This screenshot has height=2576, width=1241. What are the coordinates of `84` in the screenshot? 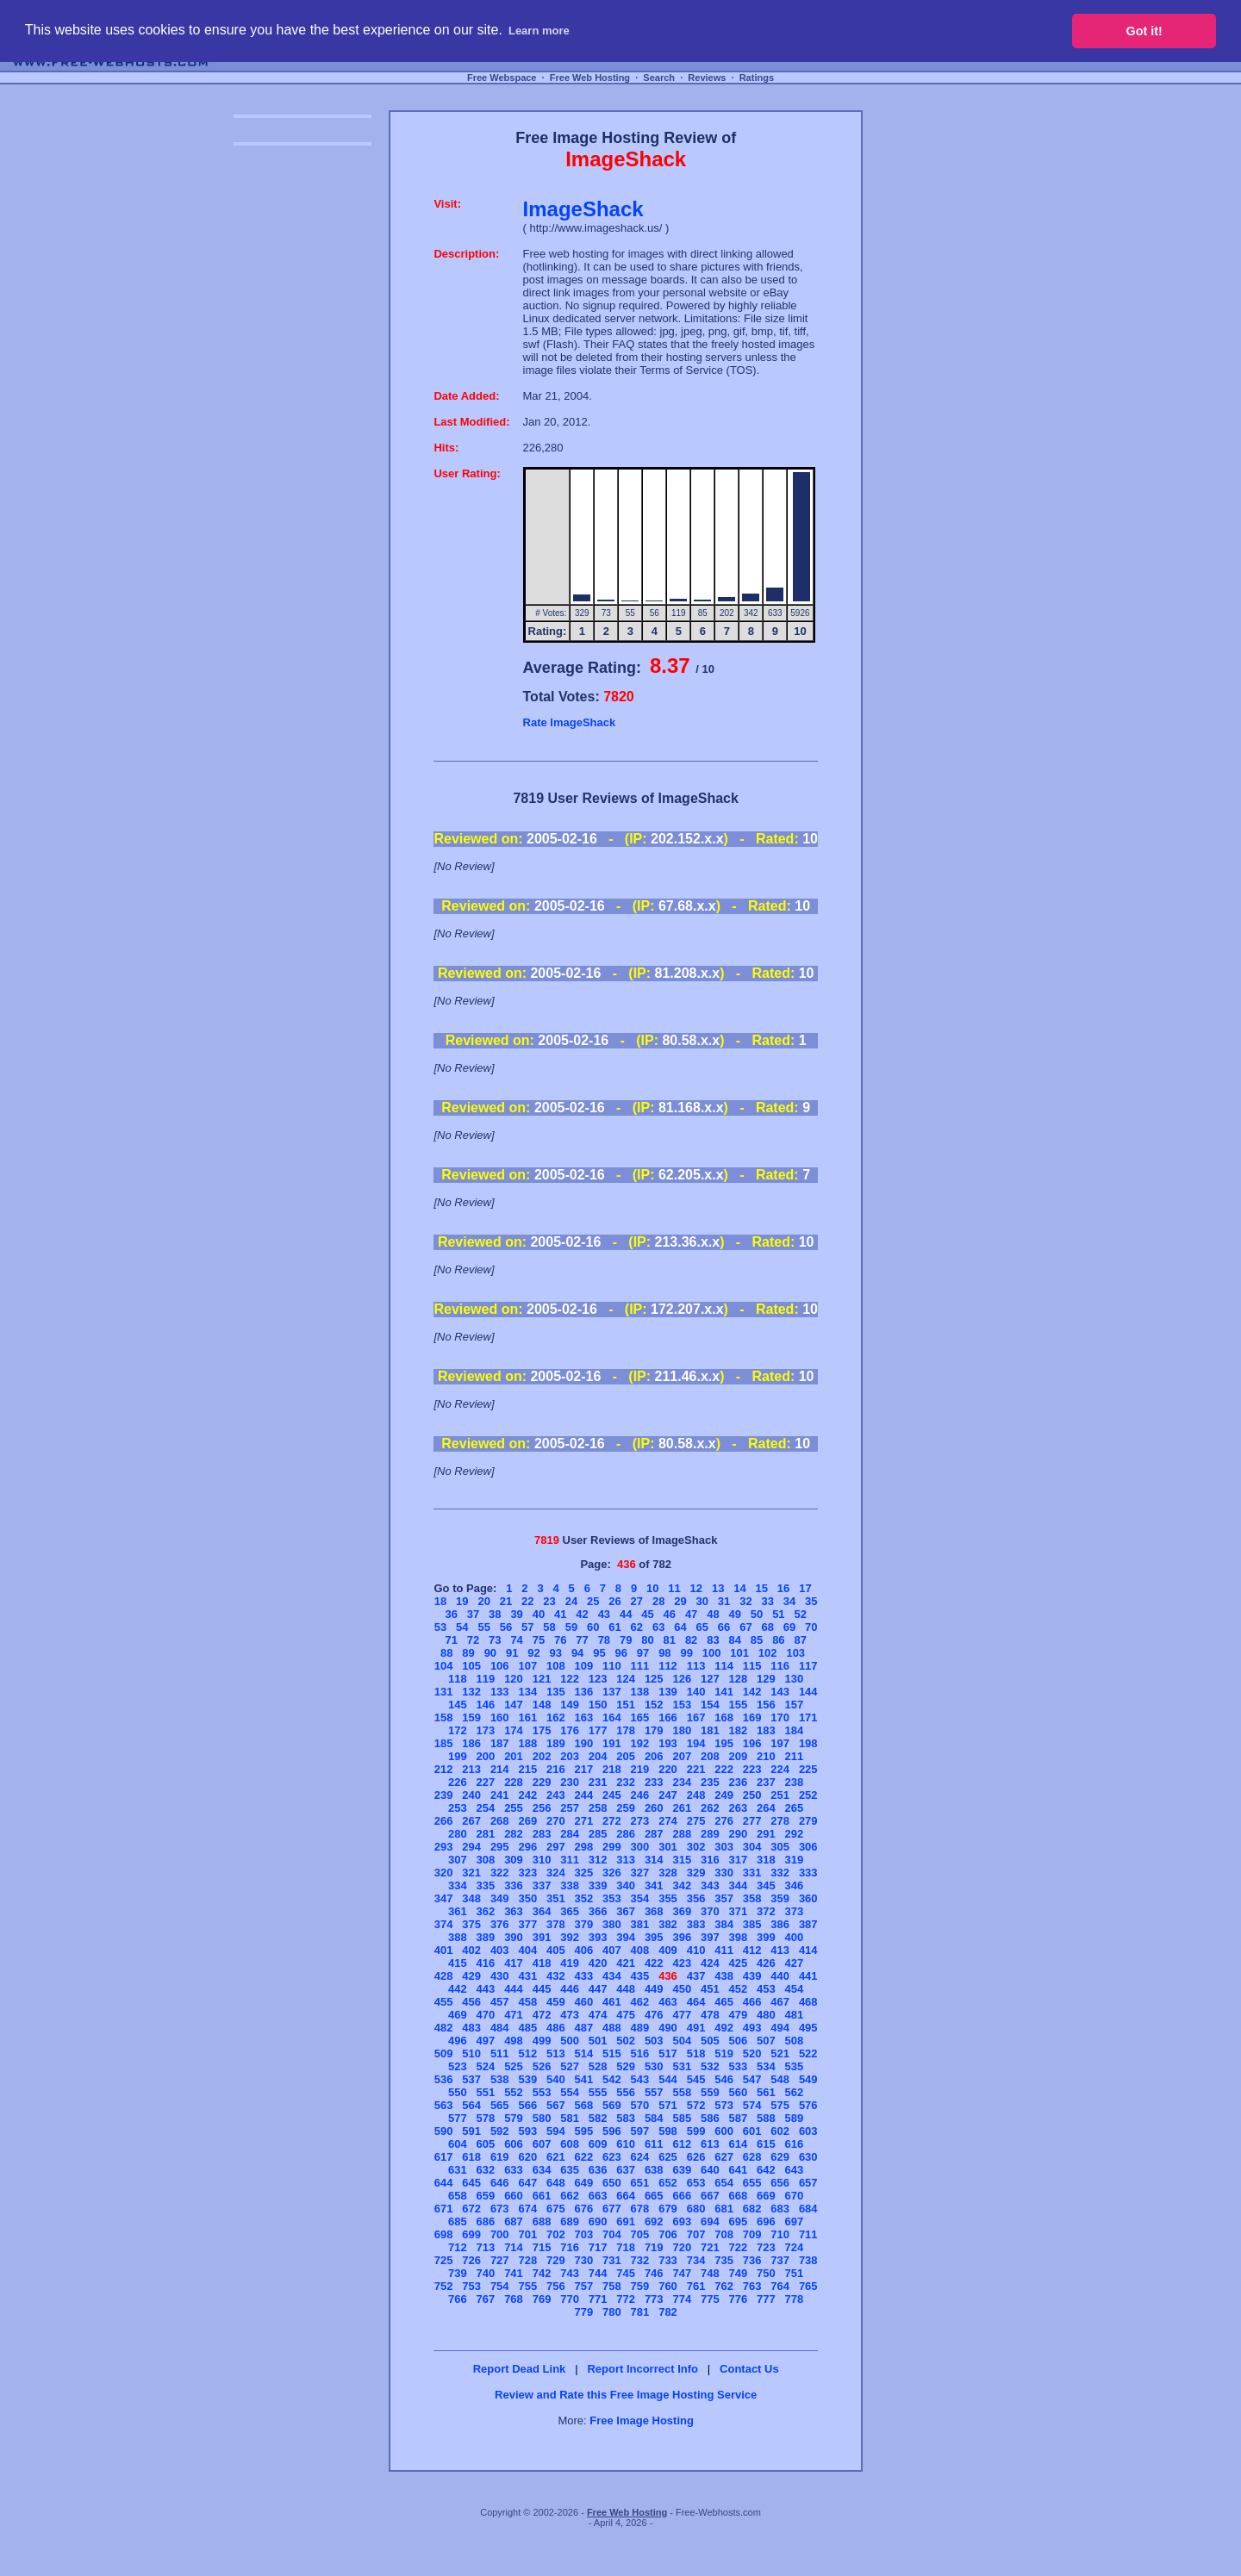 It's located at (735, 1639).